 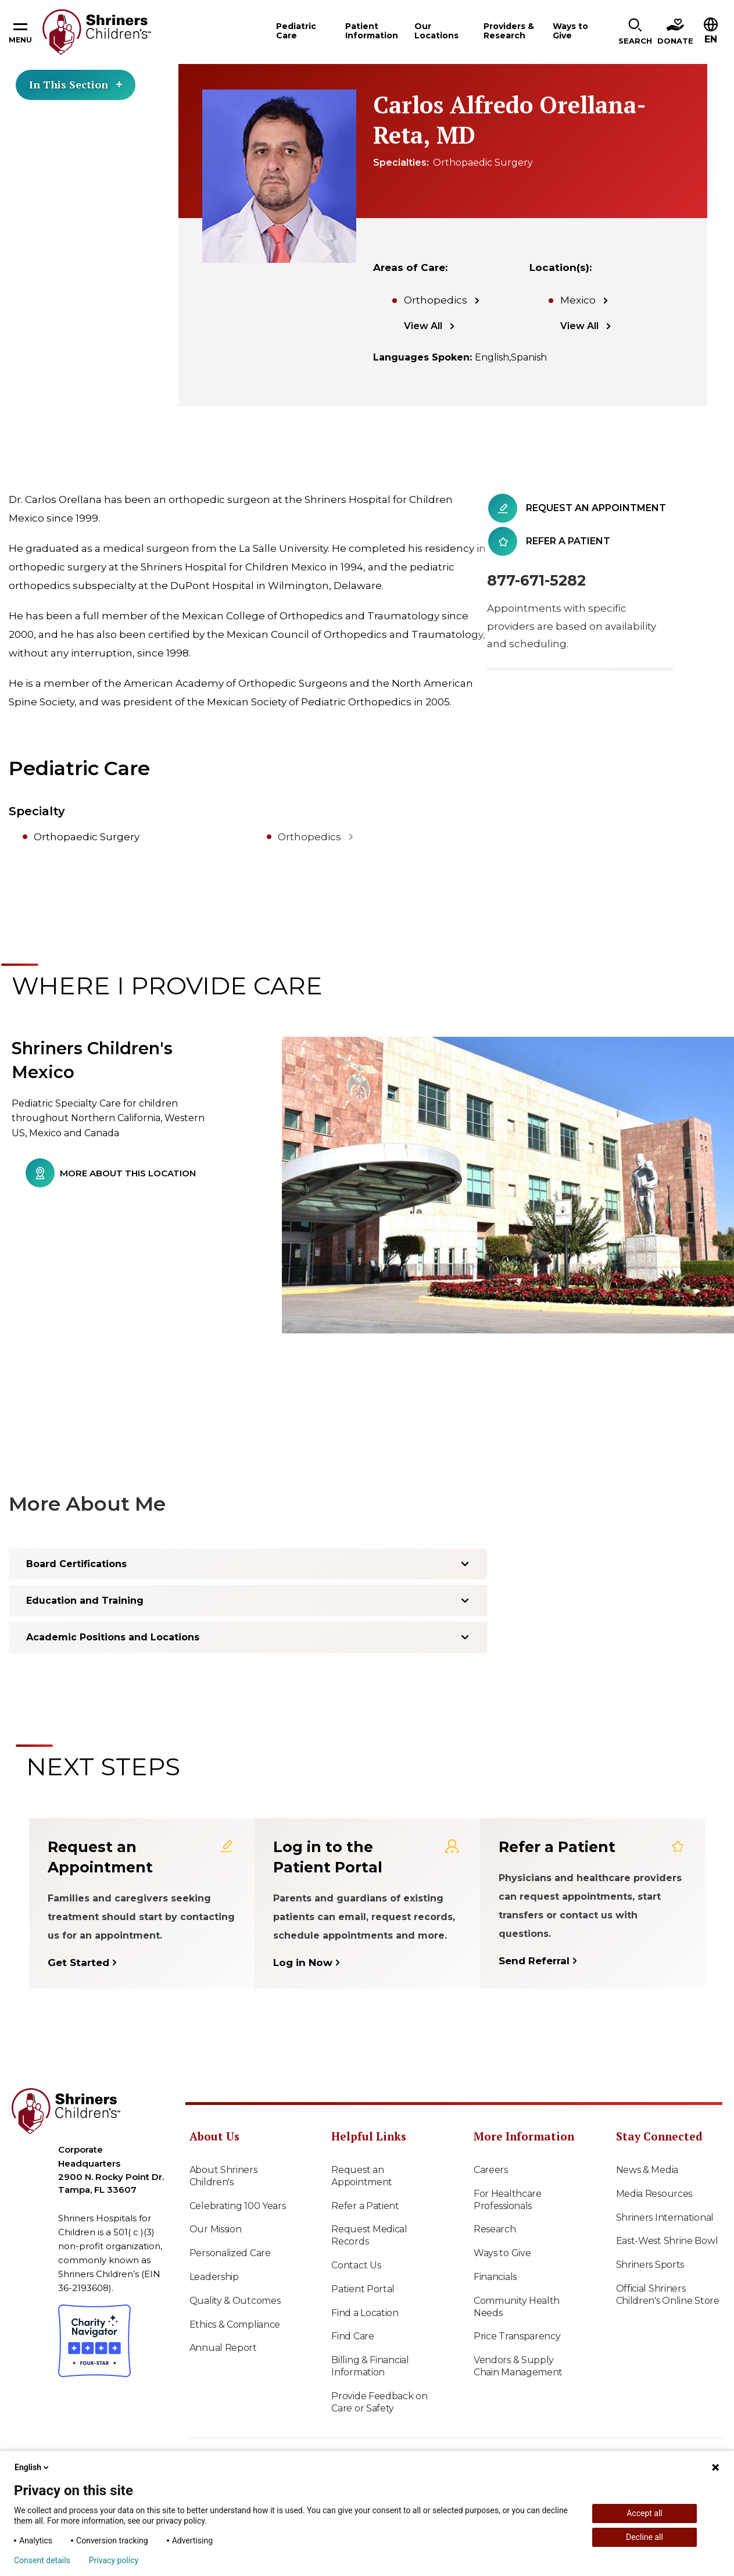 What do you see at coordinates (710, 39) in the screenshot?
I see `EN [textbox]` at bounding box center [710, 39].